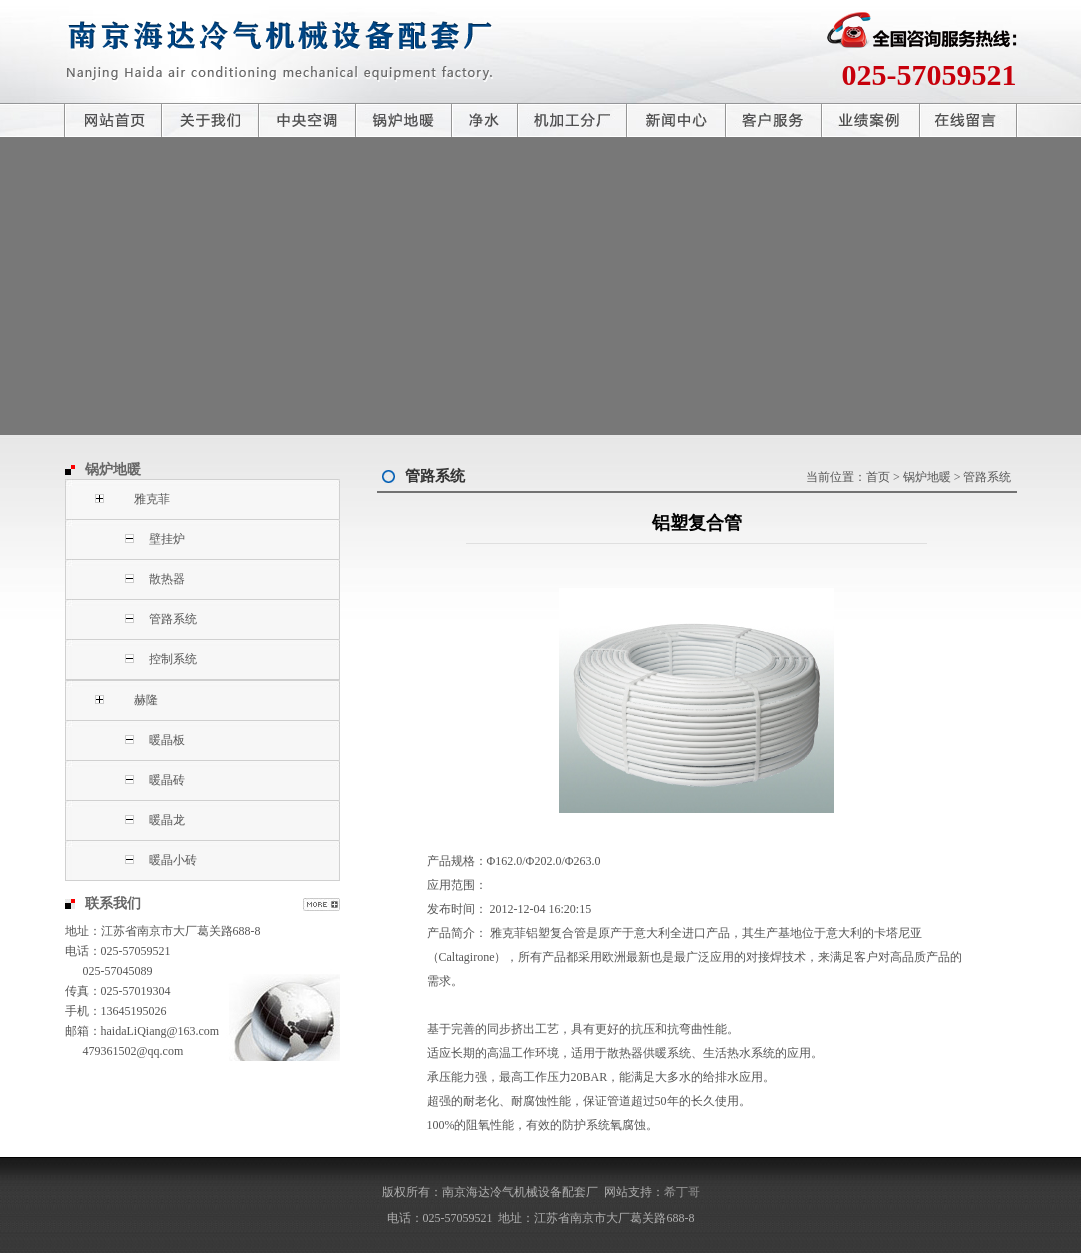  What do you see at coordinates (167, 780) in the screenshot?
I see `暖晶砖` at bounding box center [167, 780].